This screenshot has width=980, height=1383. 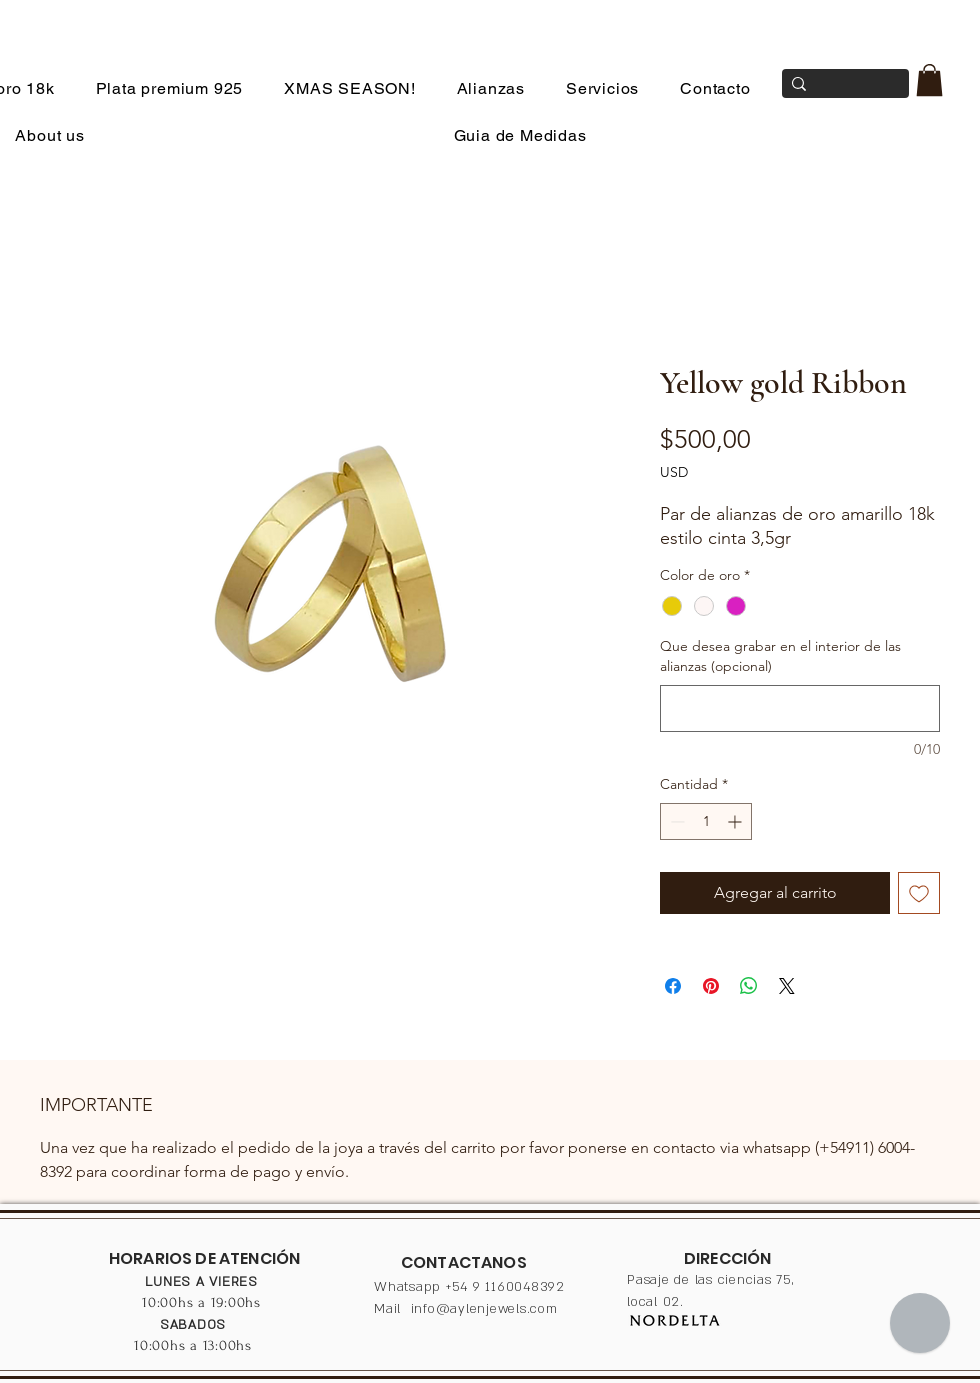 I want to click on [Compartir en WhatsApp], so click(x=749, y=986).